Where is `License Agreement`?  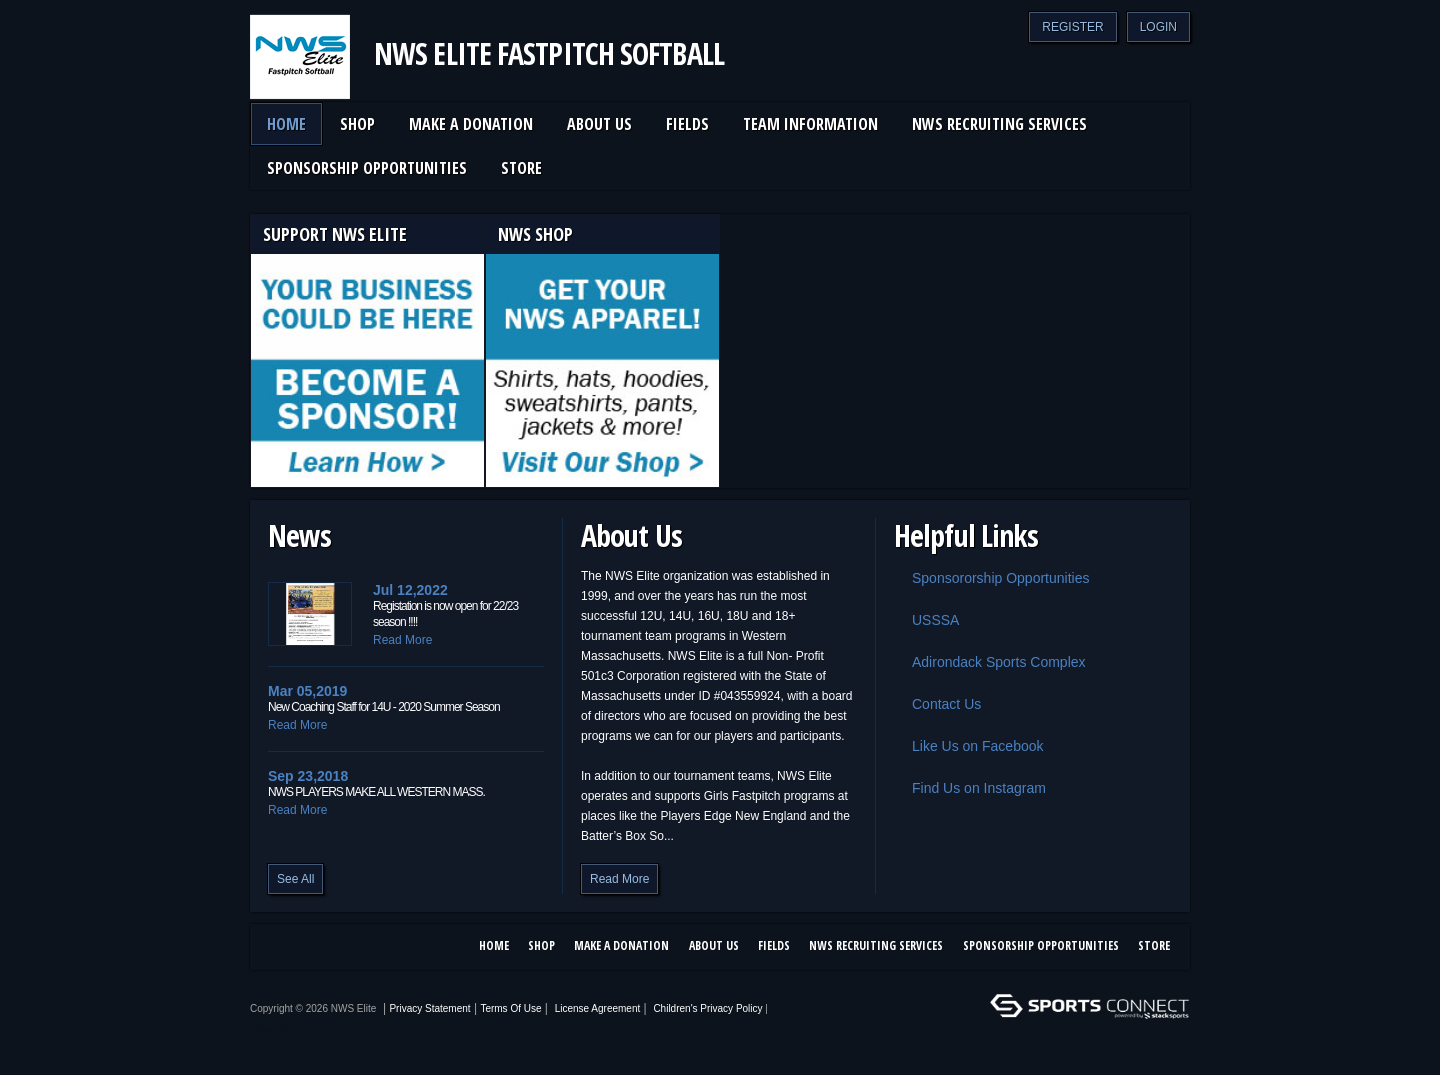 License Agreement is located at coordinates (598, 1008).